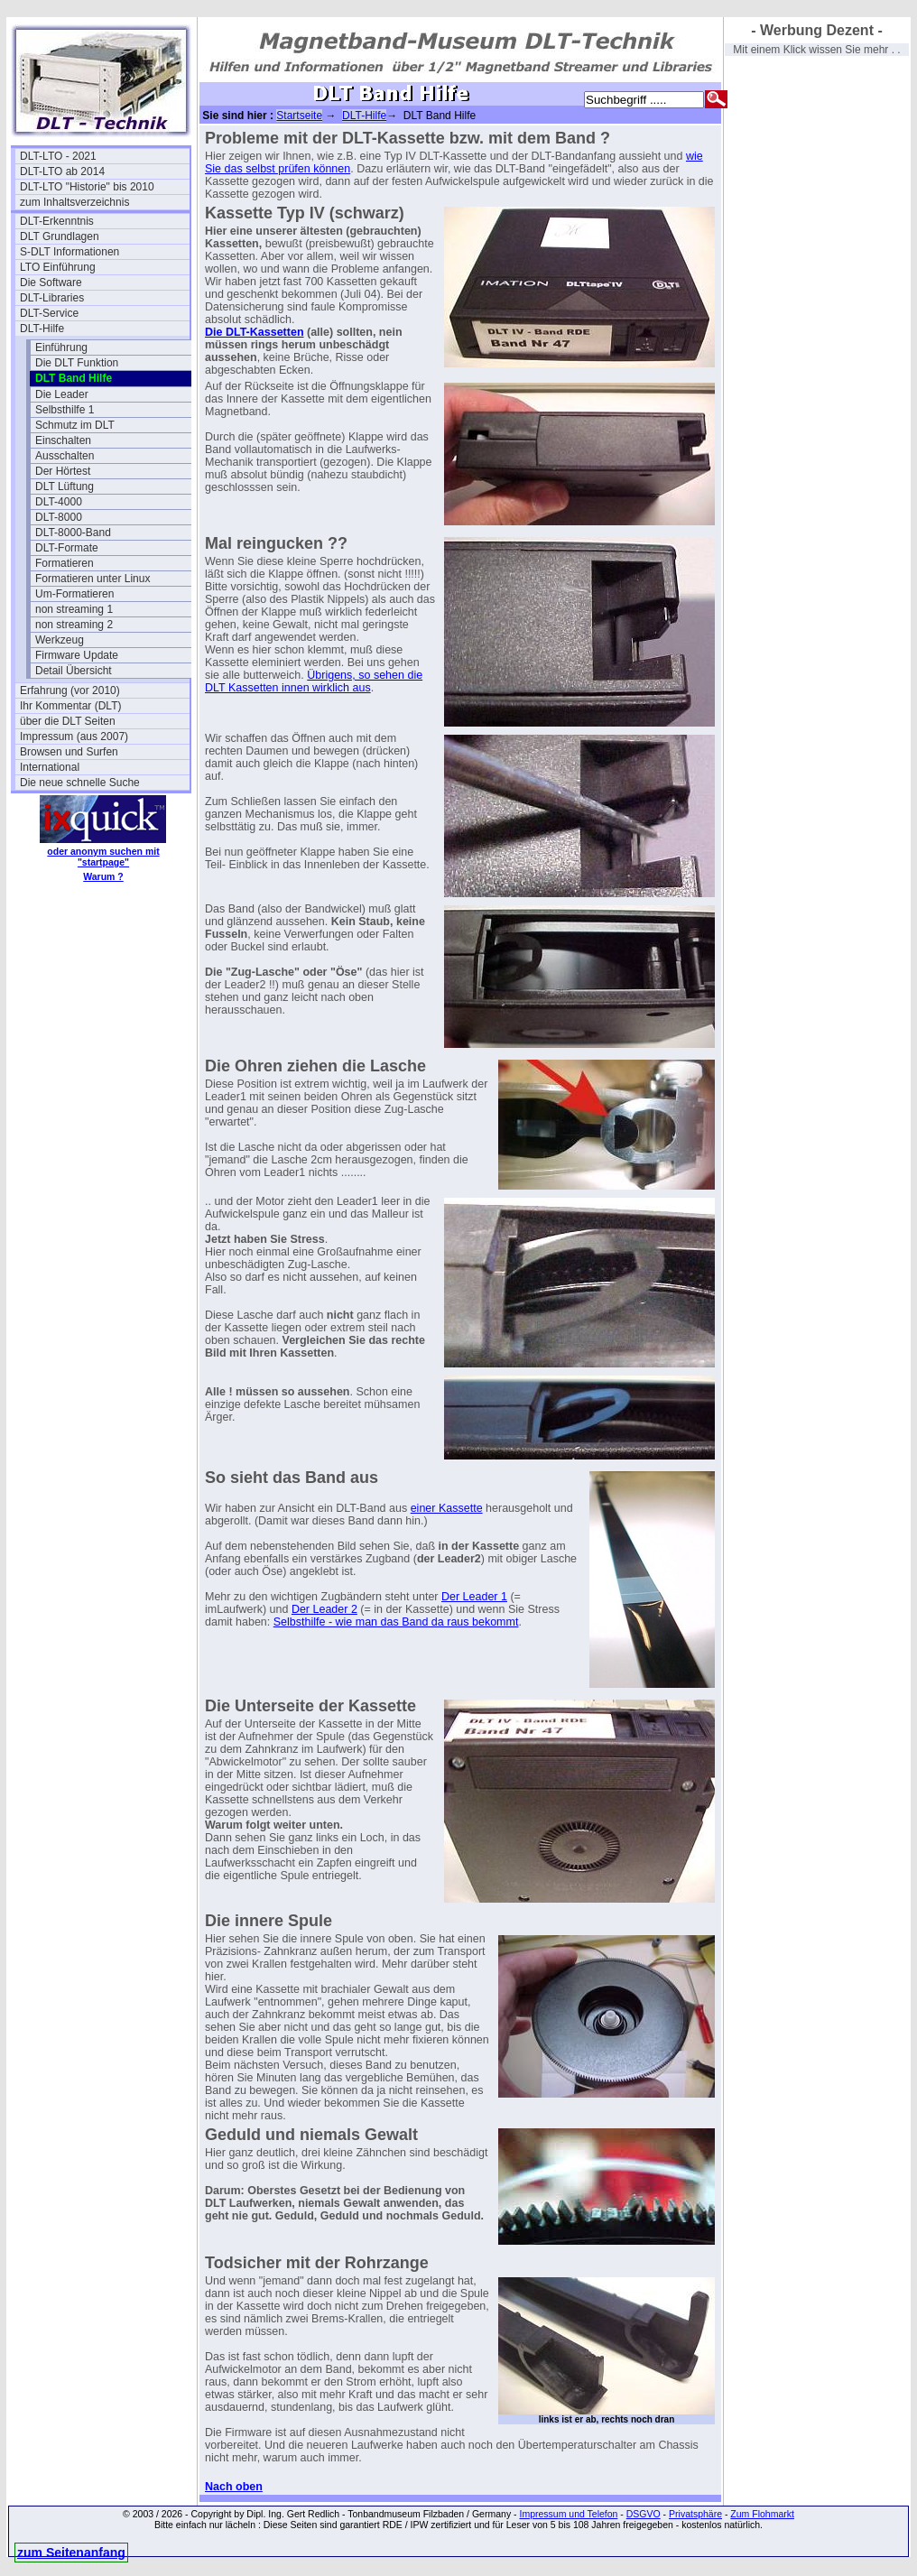 This screenshot has width=917, height=2576. Describe the element at coordinates (73, 670) in the screenshot. I see `Detail Übersicht` at that location.